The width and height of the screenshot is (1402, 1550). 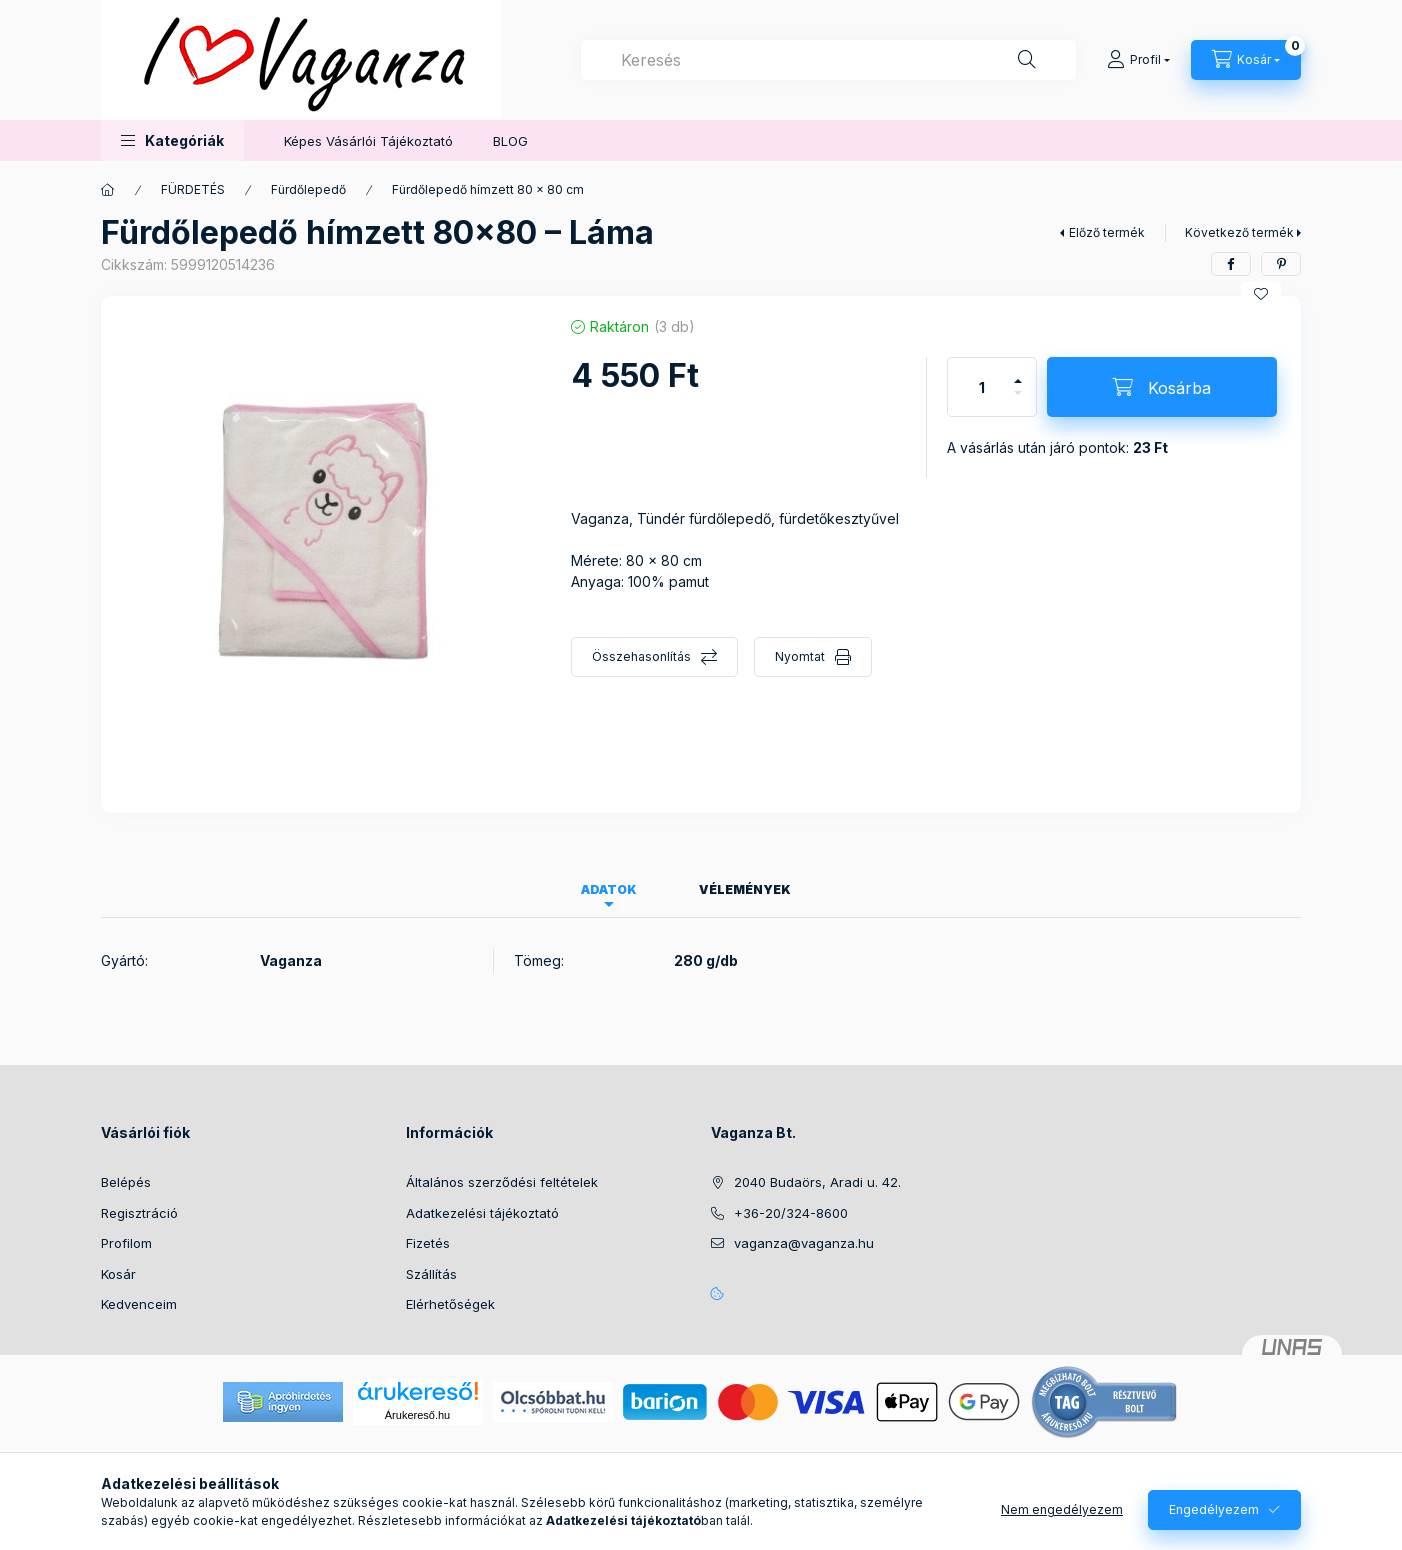 I want to click on Vélemények [tab], so click(x=745, y=889).